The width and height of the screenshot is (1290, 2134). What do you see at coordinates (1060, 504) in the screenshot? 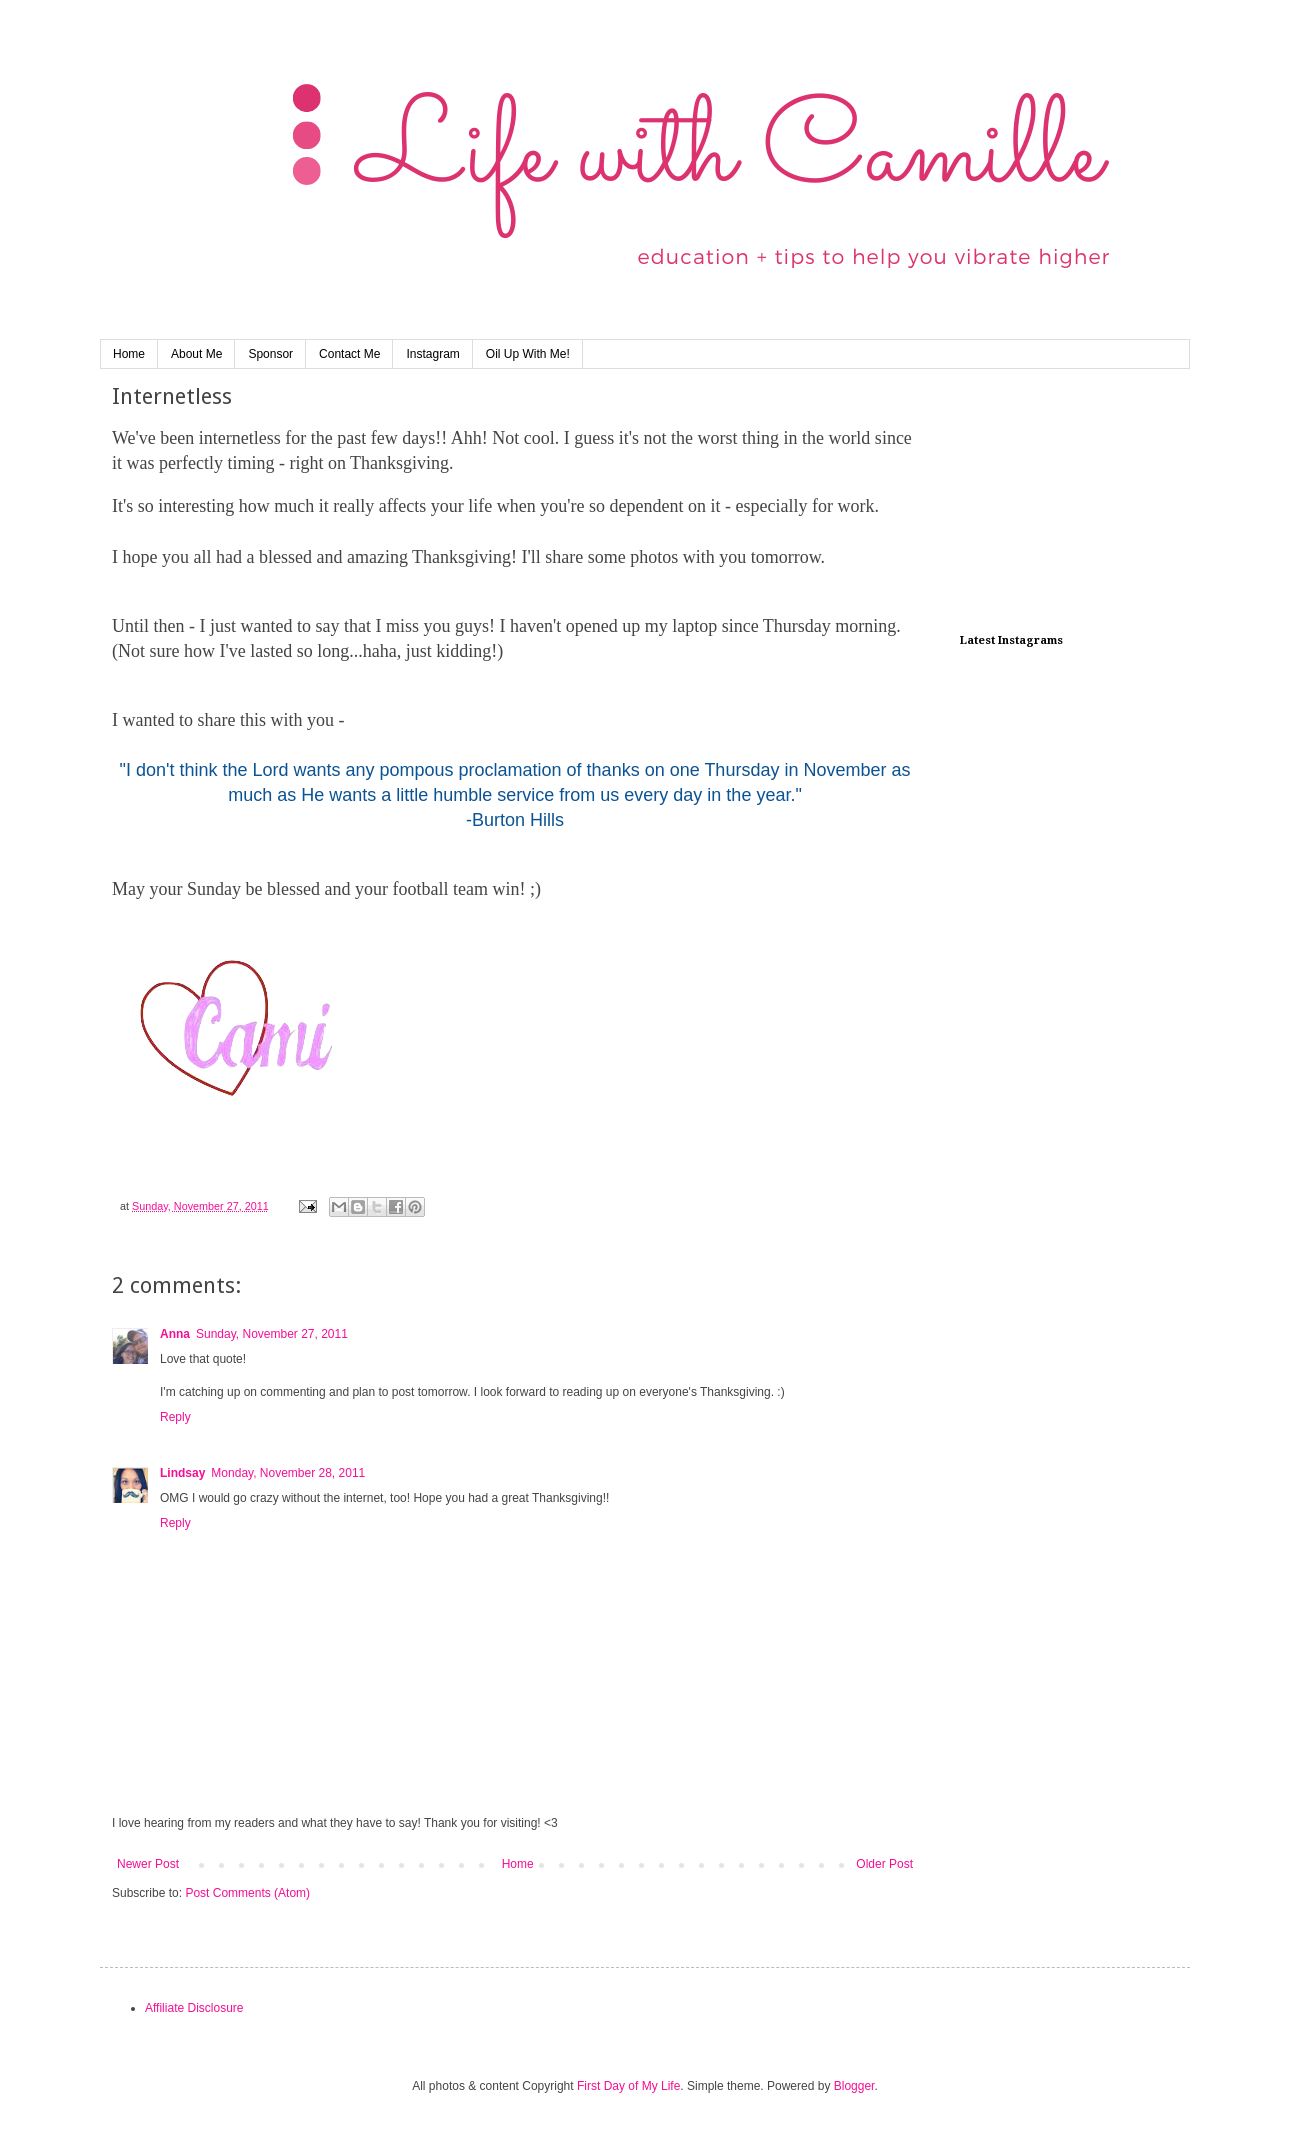
I see `[Advertisement]` at bounding box center [1060, 504].